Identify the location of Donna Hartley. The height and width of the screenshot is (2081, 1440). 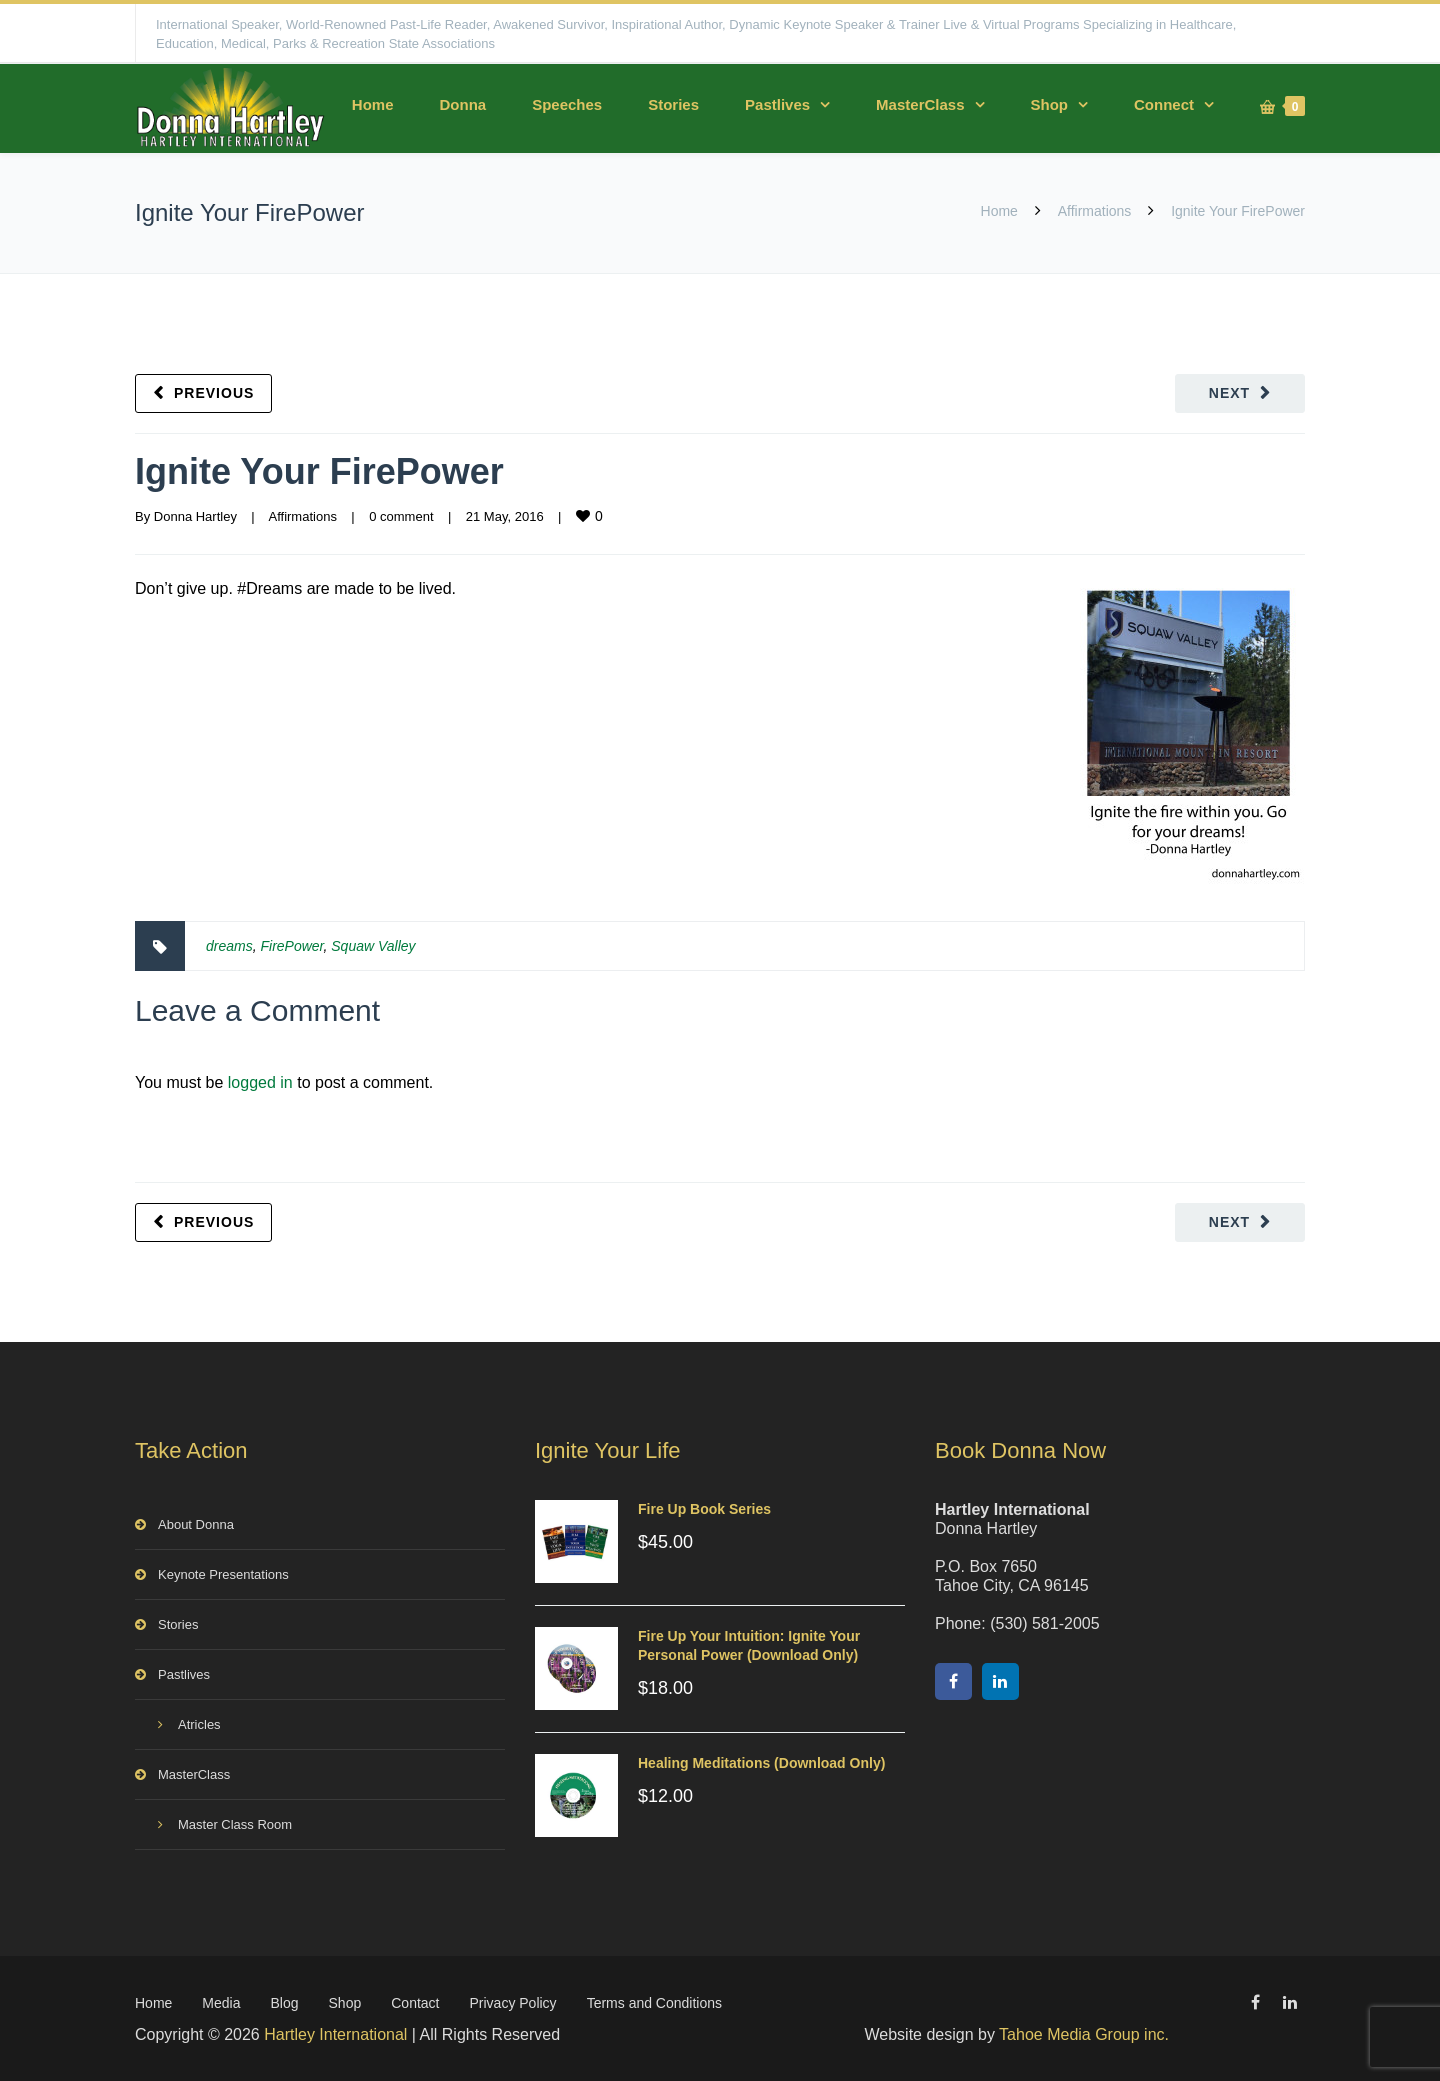
(195, 516).